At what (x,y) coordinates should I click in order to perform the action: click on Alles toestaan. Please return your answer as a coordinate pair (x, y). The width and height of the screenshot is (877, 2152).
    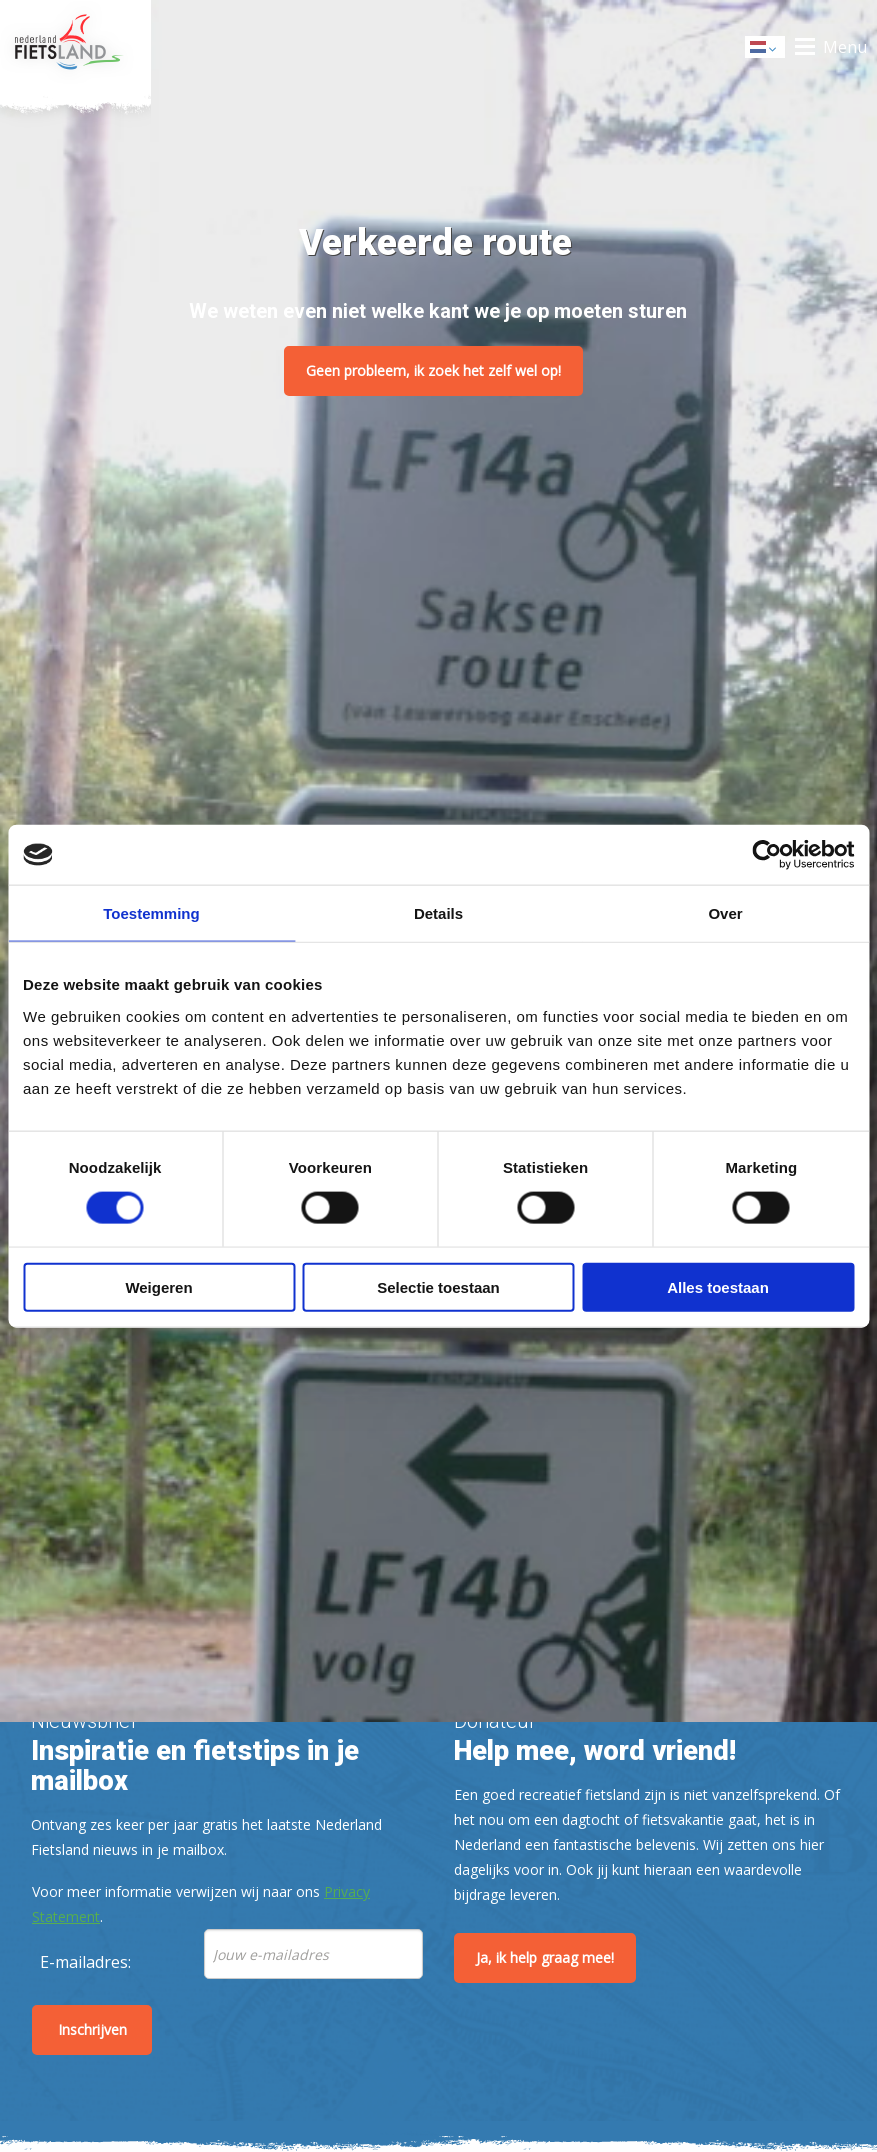
    Looking at the image, I should click on (718, 1286).